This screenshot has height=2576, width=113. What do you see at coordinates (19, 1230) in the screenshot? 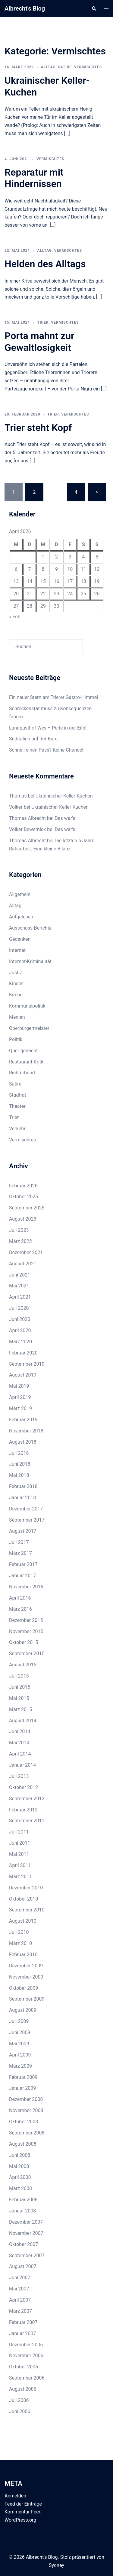
I see `Juli 2023` at bounding box center [19, 1230].